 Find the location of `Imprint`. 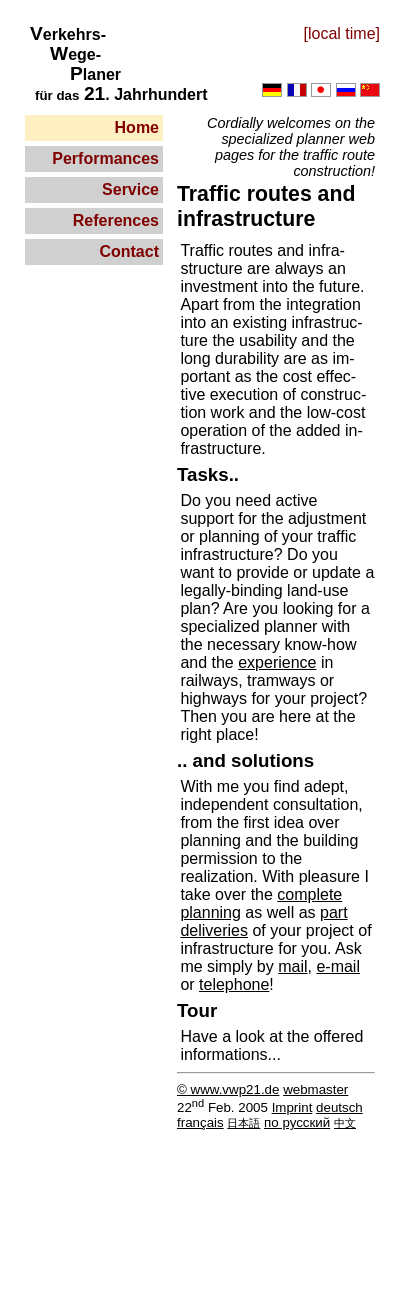

Imprint is located at coordinates (292, 1107).